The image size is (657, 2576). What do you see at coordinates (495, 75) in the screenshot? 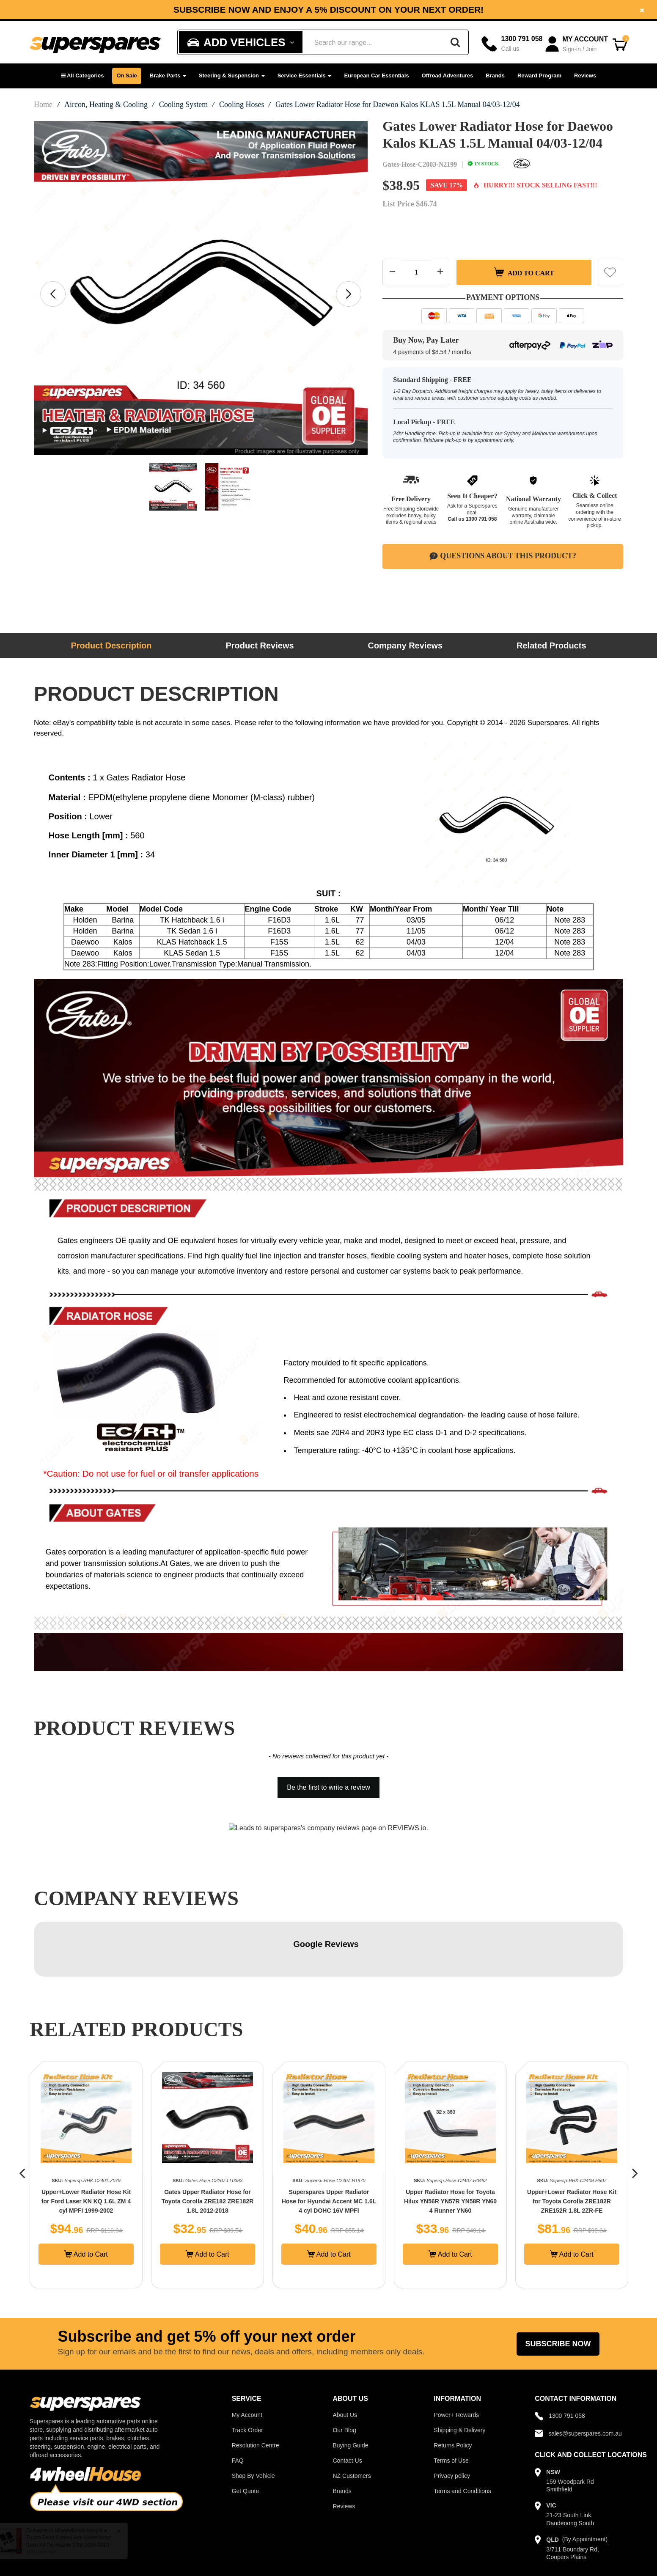
I see `Brands` at bounding box center [495, 75].